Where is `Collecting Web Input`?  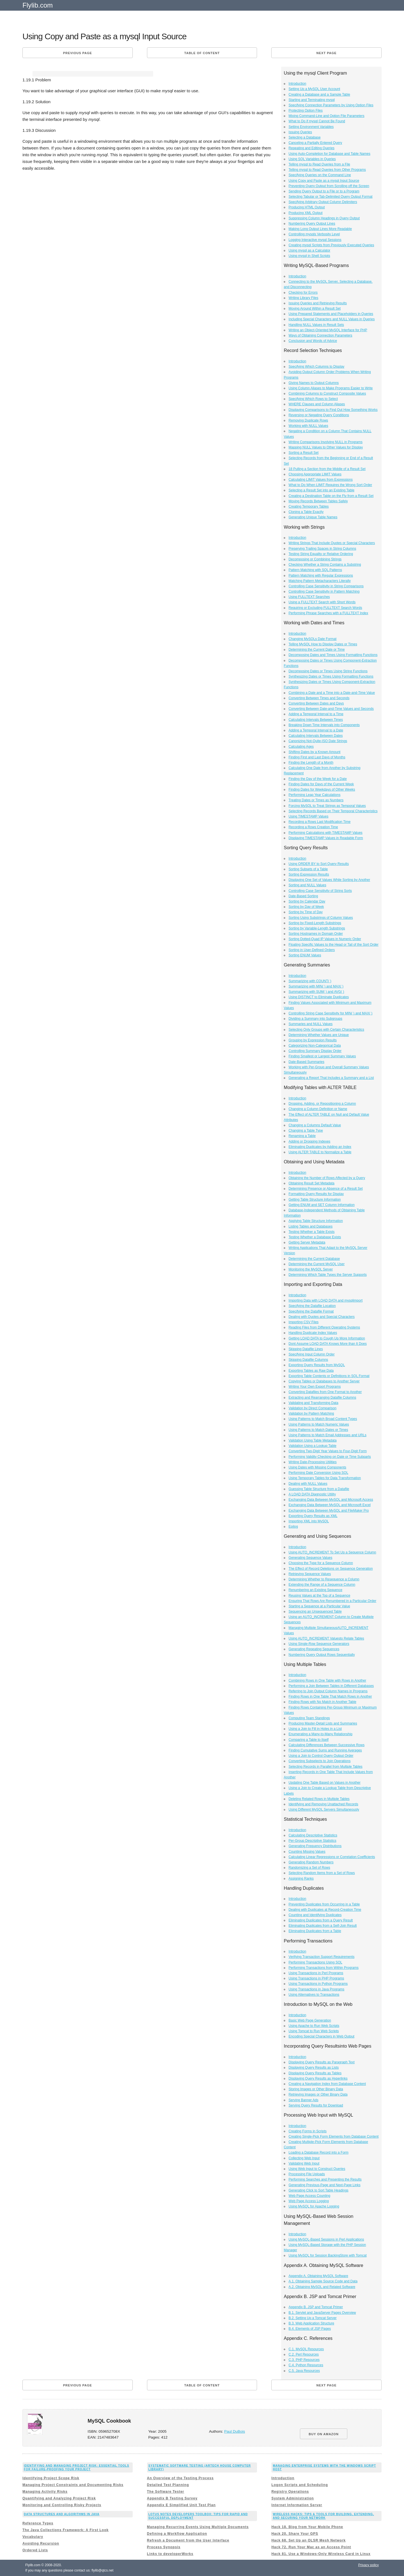
Collecting Web Input is located at coordinates (304, 2158).